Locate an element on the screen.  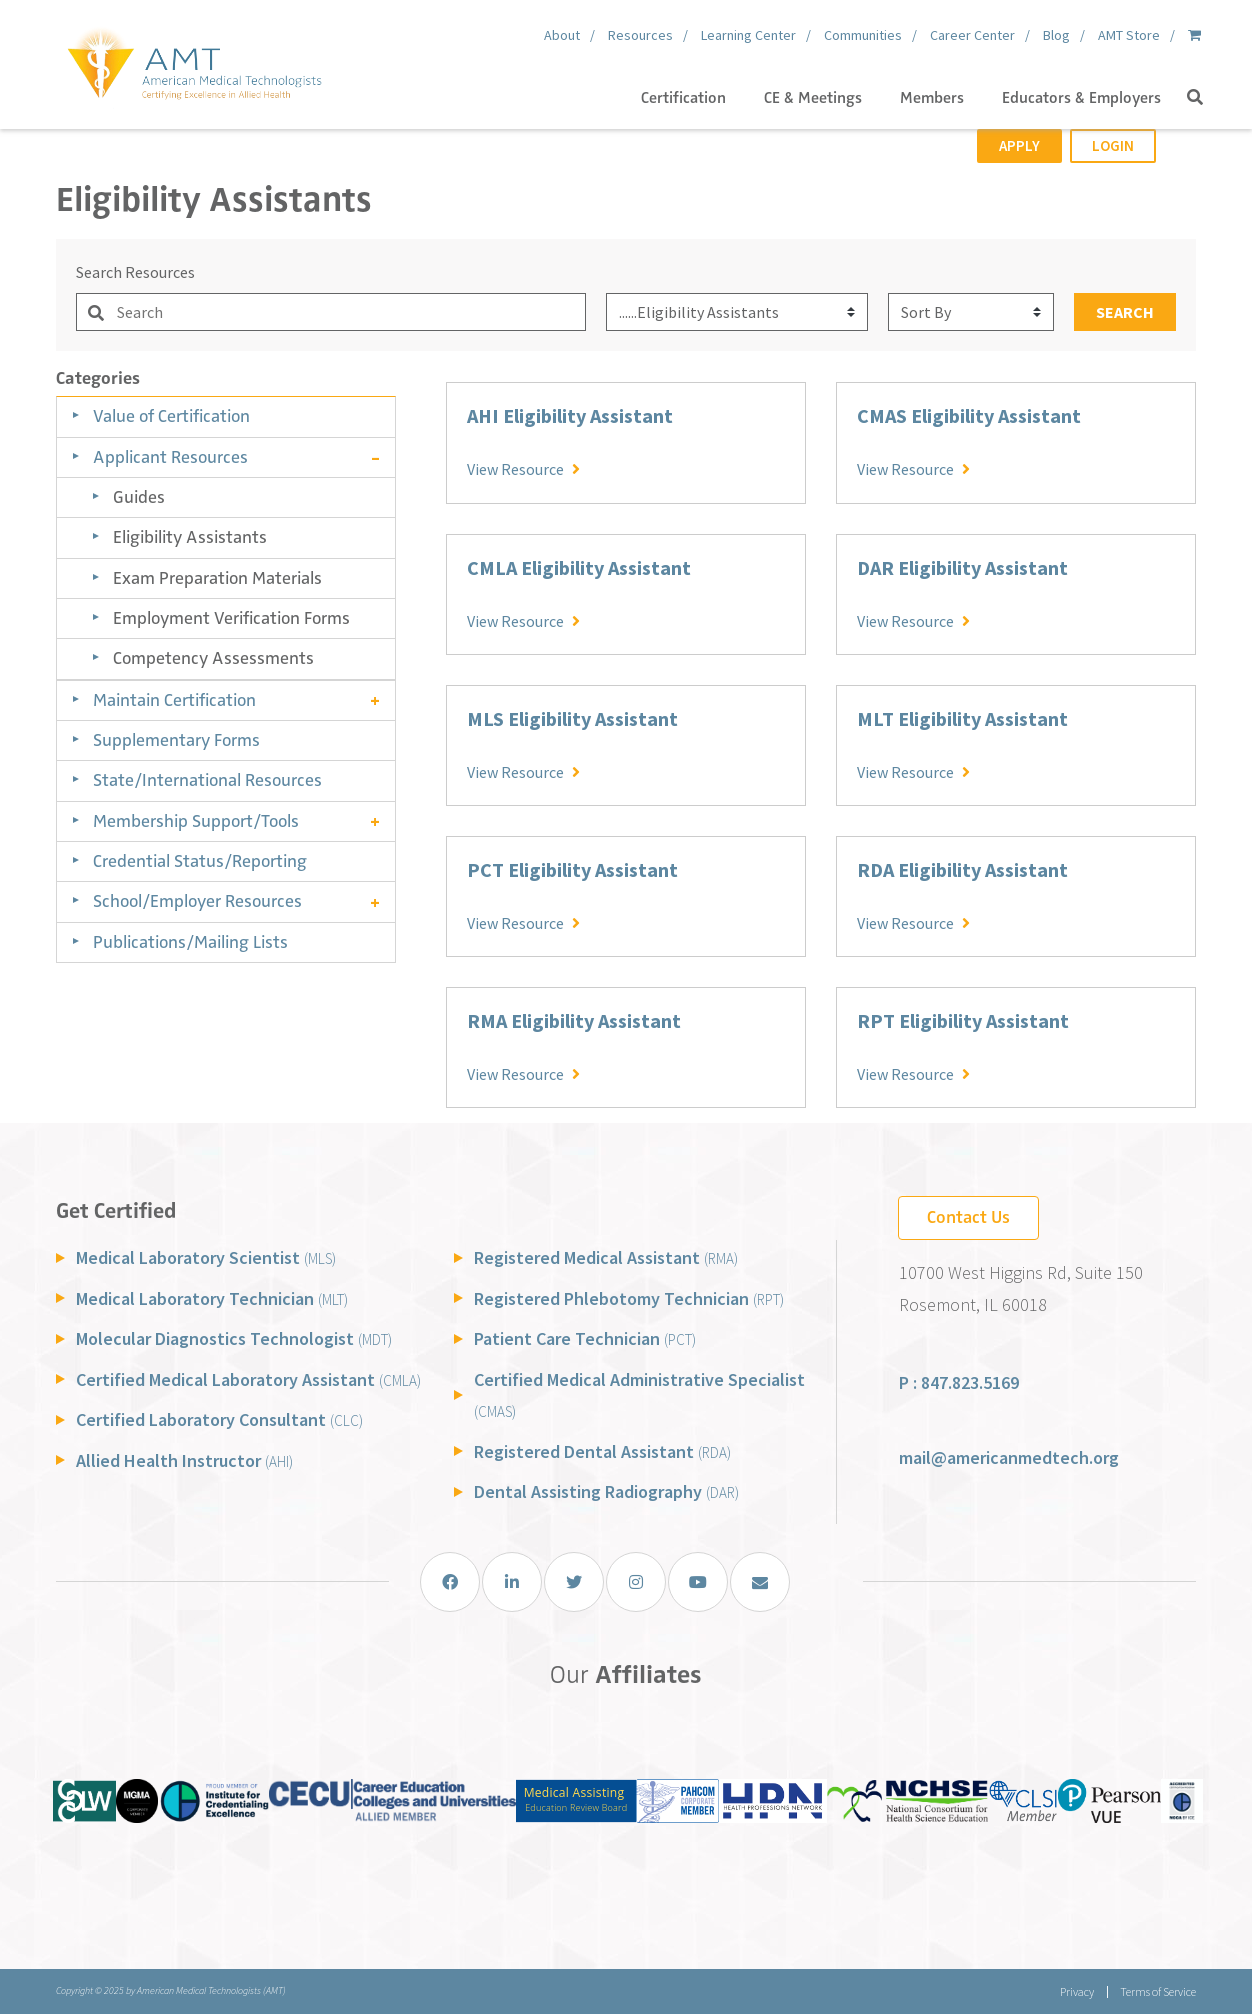
mail@americanmedtech.org is located at coordinates (1009, 1457).